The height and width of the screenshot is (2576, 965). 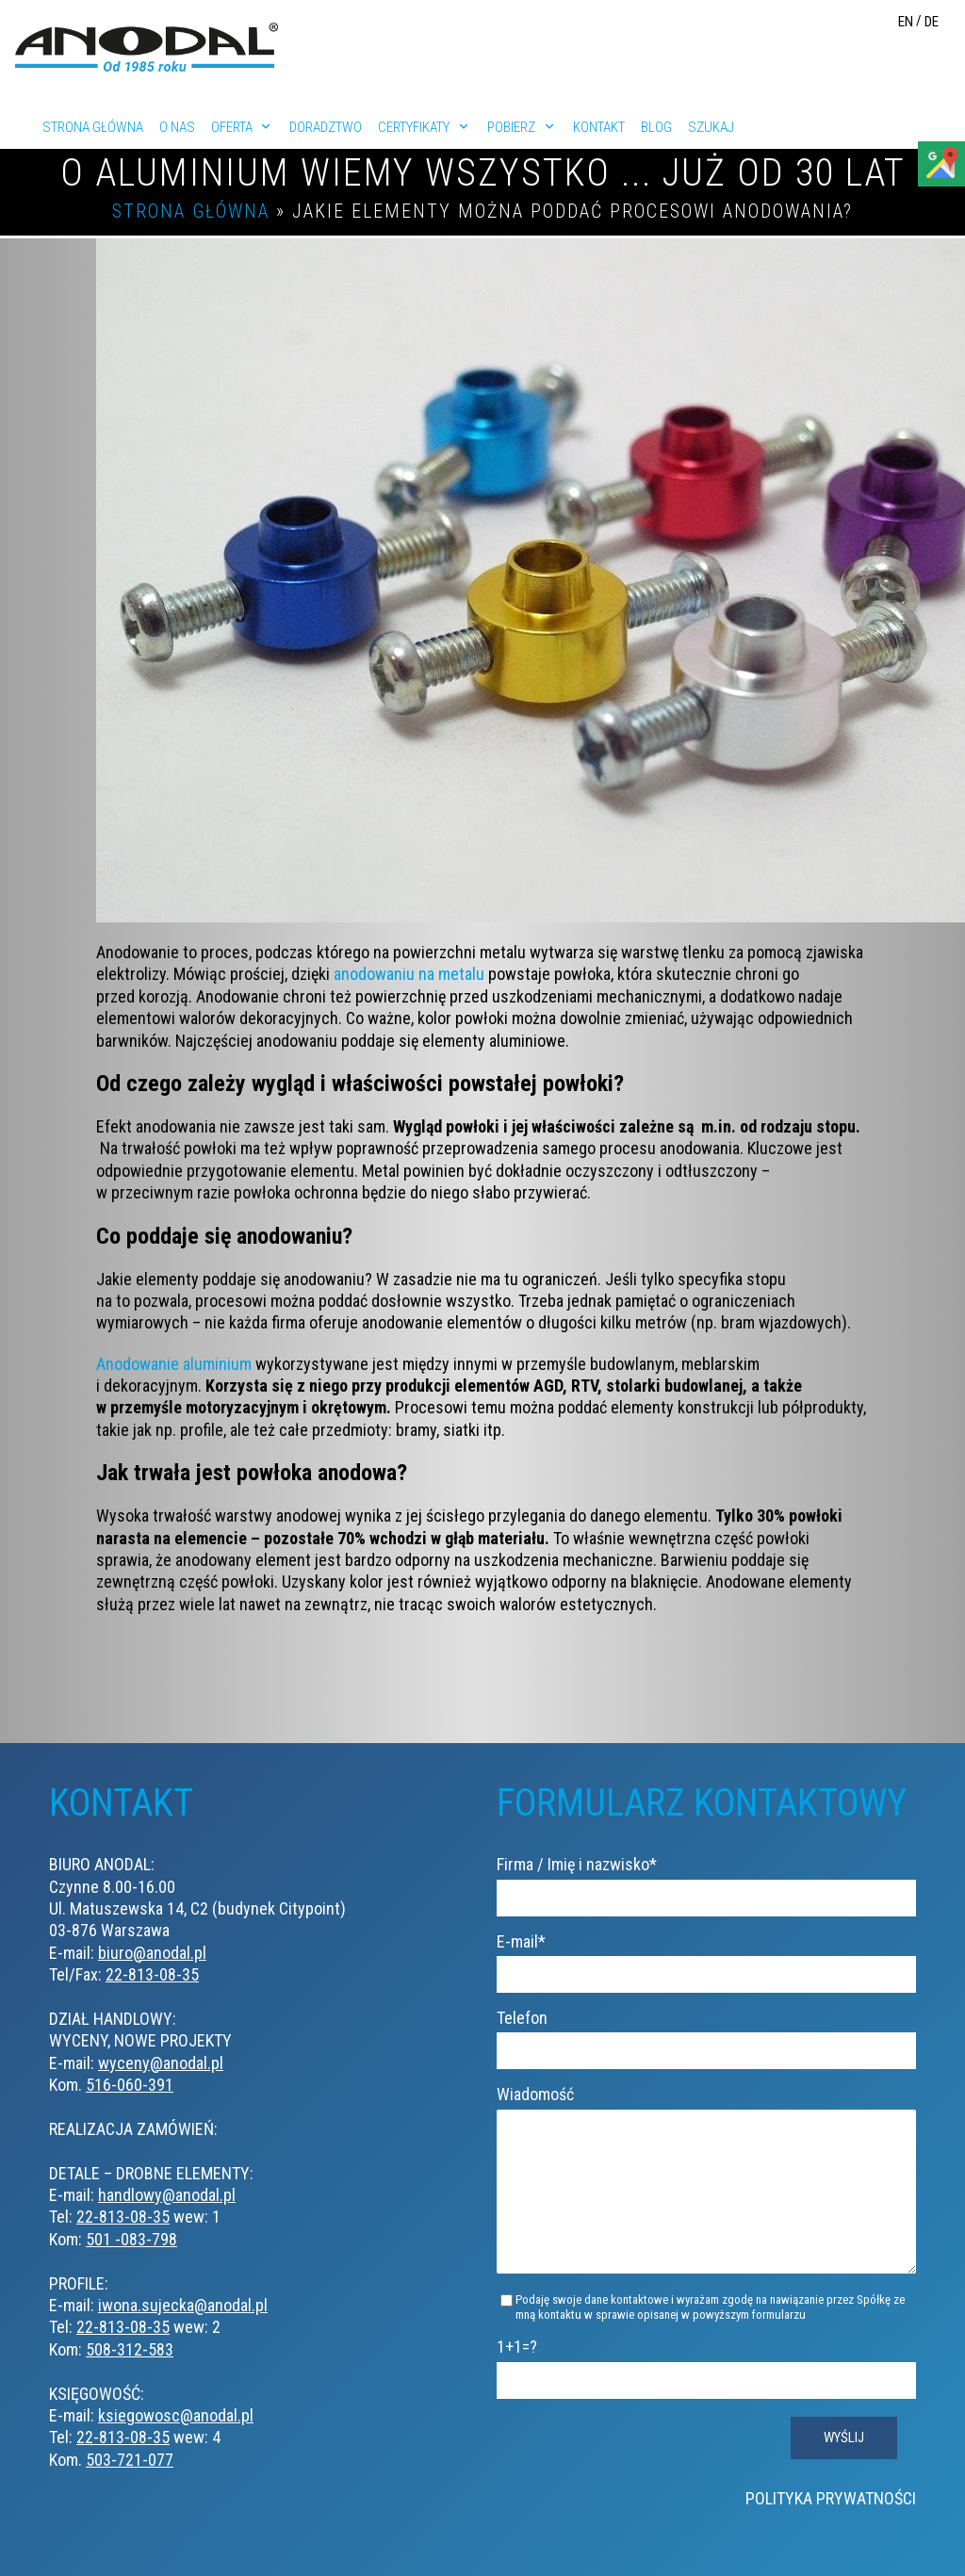 What do you see at coordinates (92, 127) in the screenshot?
I see `Strona główna` at bounding box center [92, 127].